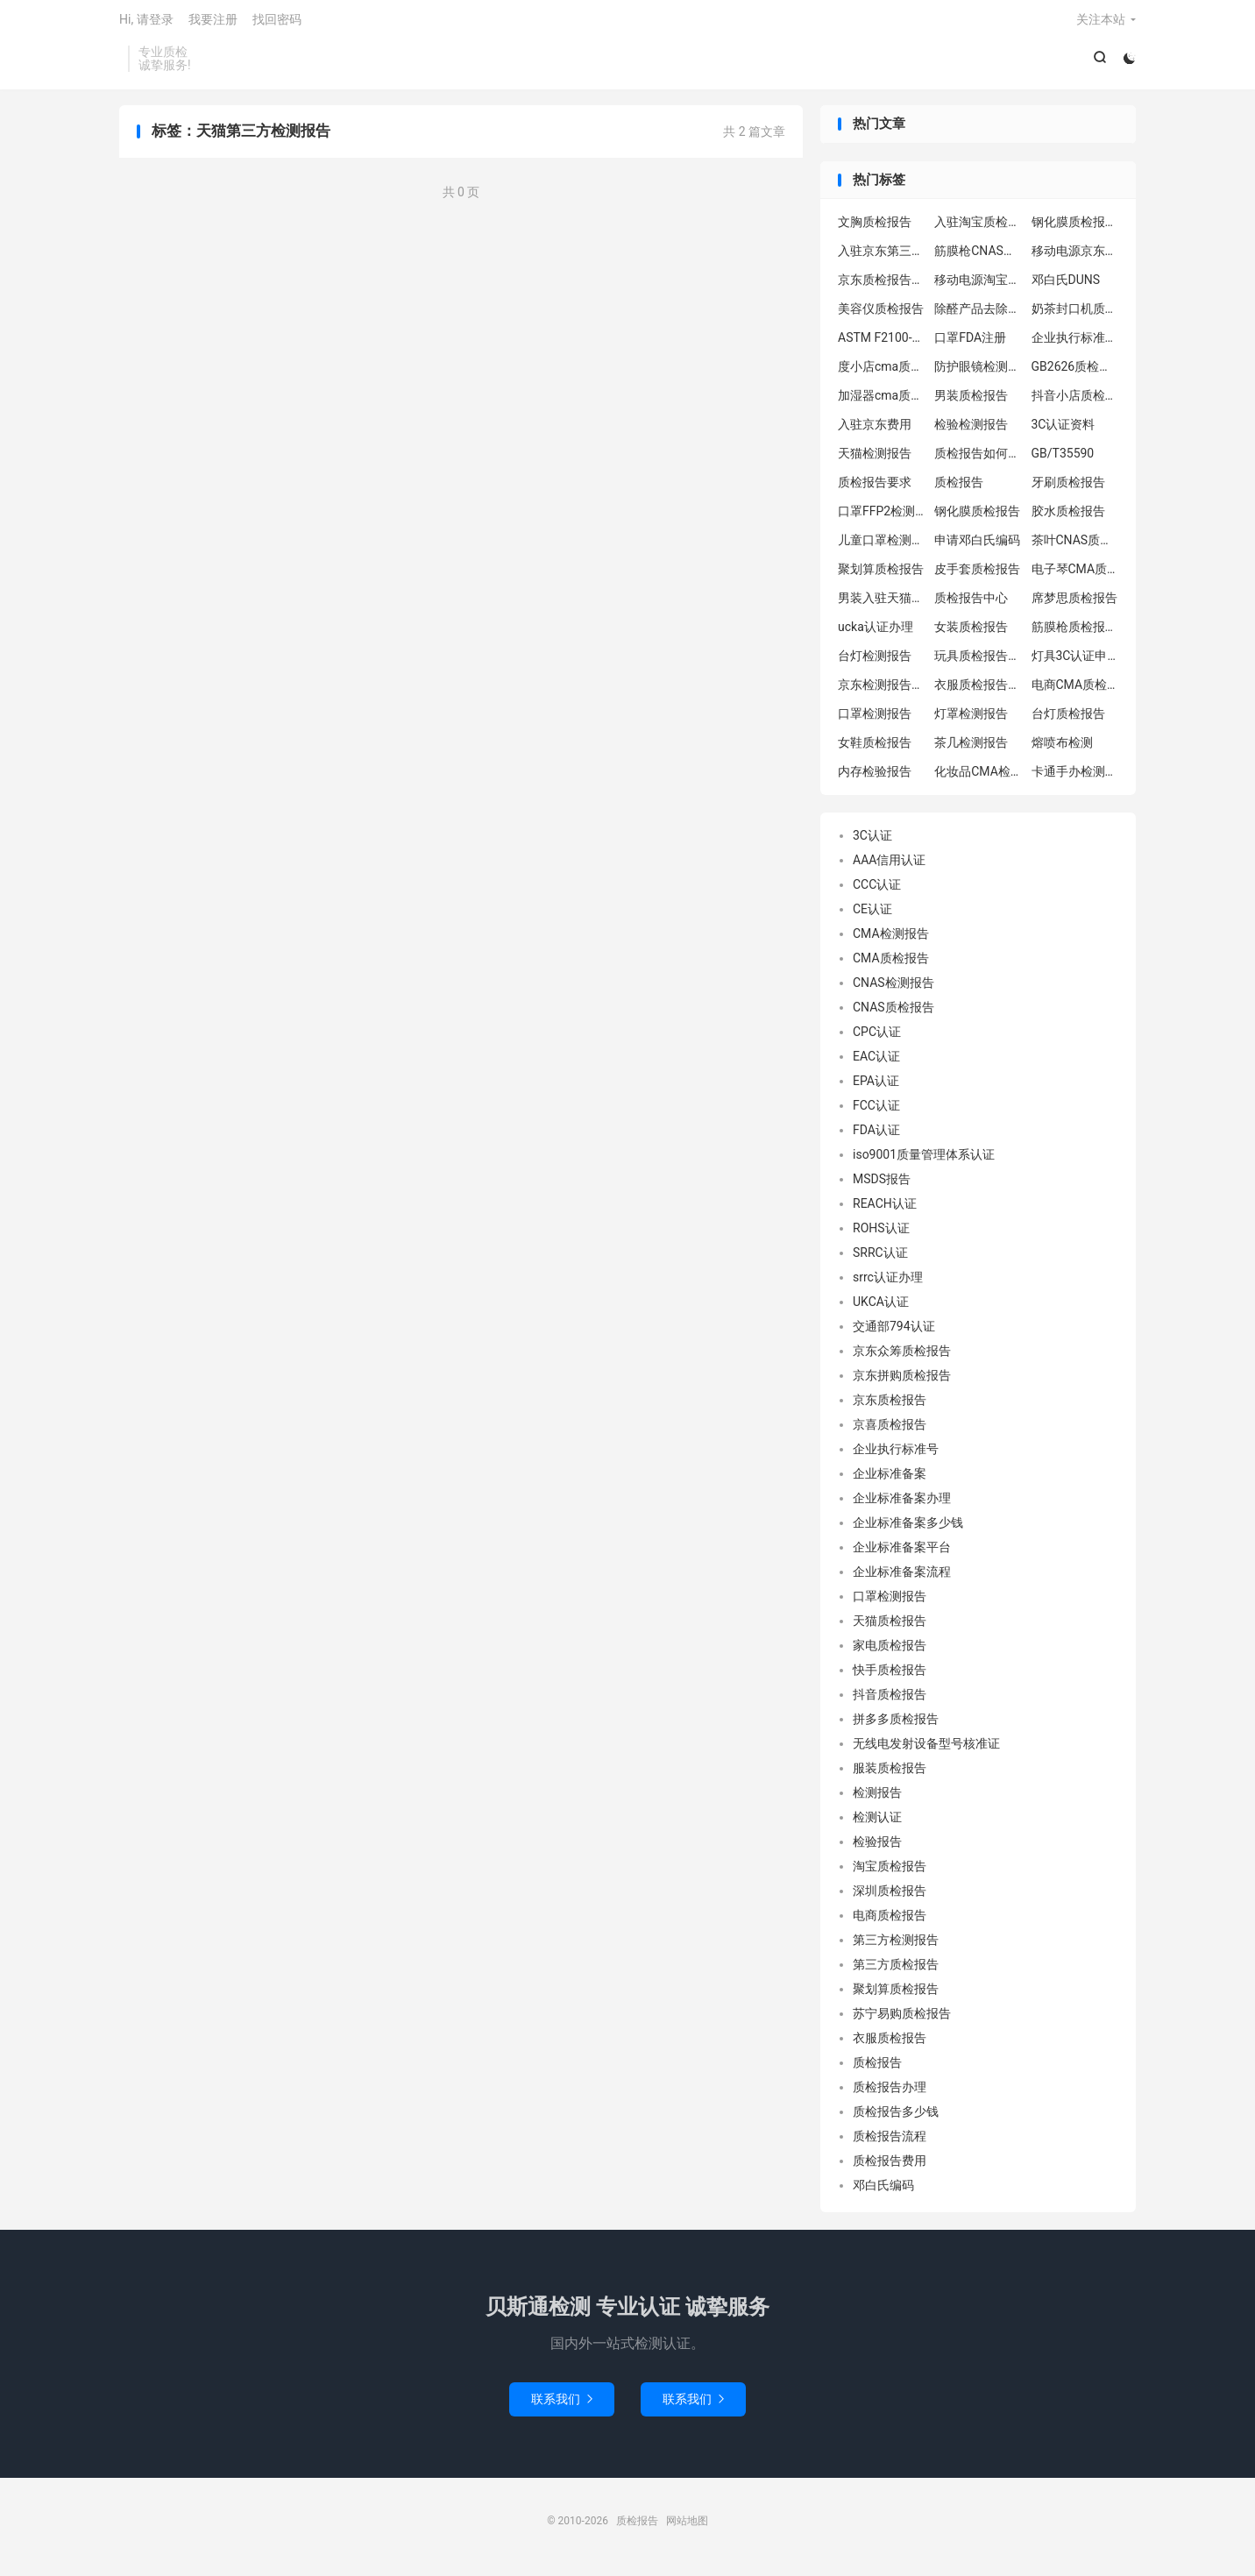  I want to click on 电商CMA质检报告, so click(1075, 691).